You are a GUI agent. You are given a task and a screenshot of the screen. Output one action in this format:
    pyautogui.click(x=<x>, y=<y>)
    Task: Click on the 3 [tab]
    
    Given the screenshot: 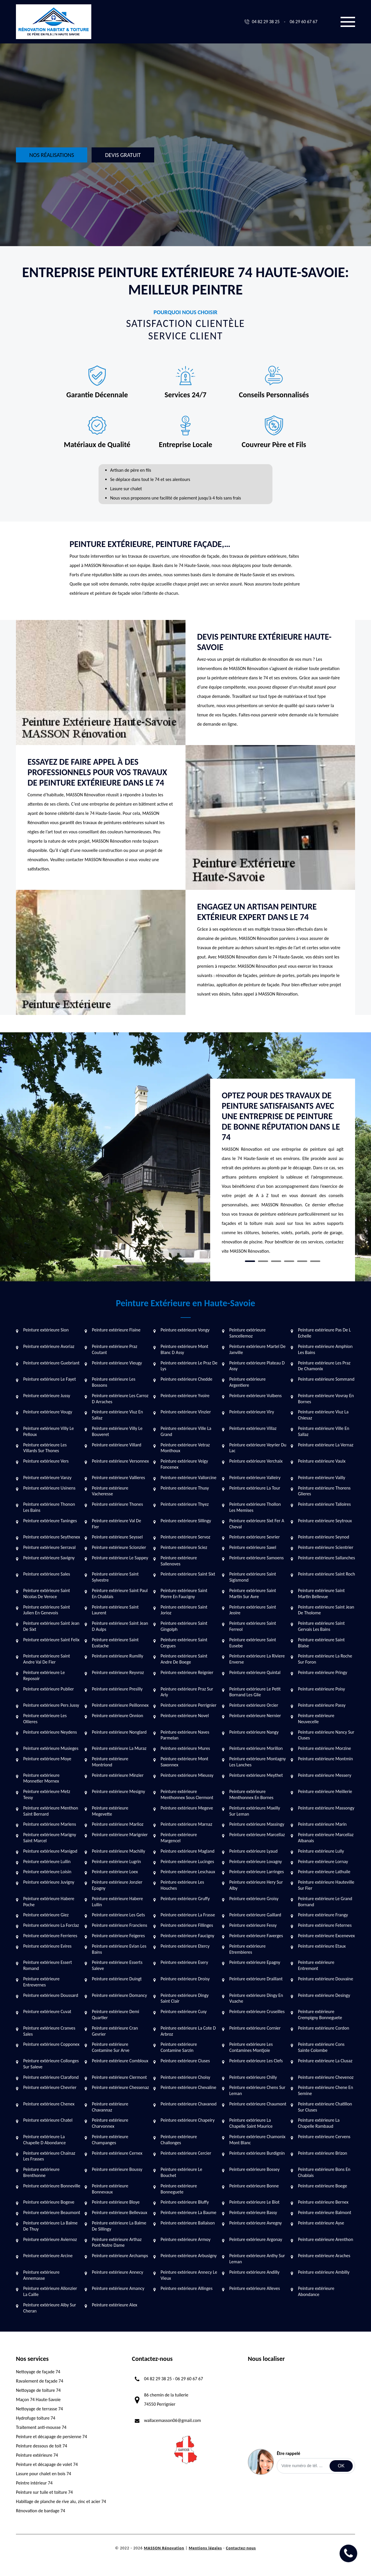 What is the action you would take?
    pyautogui.click(x=276, y=1261)
    